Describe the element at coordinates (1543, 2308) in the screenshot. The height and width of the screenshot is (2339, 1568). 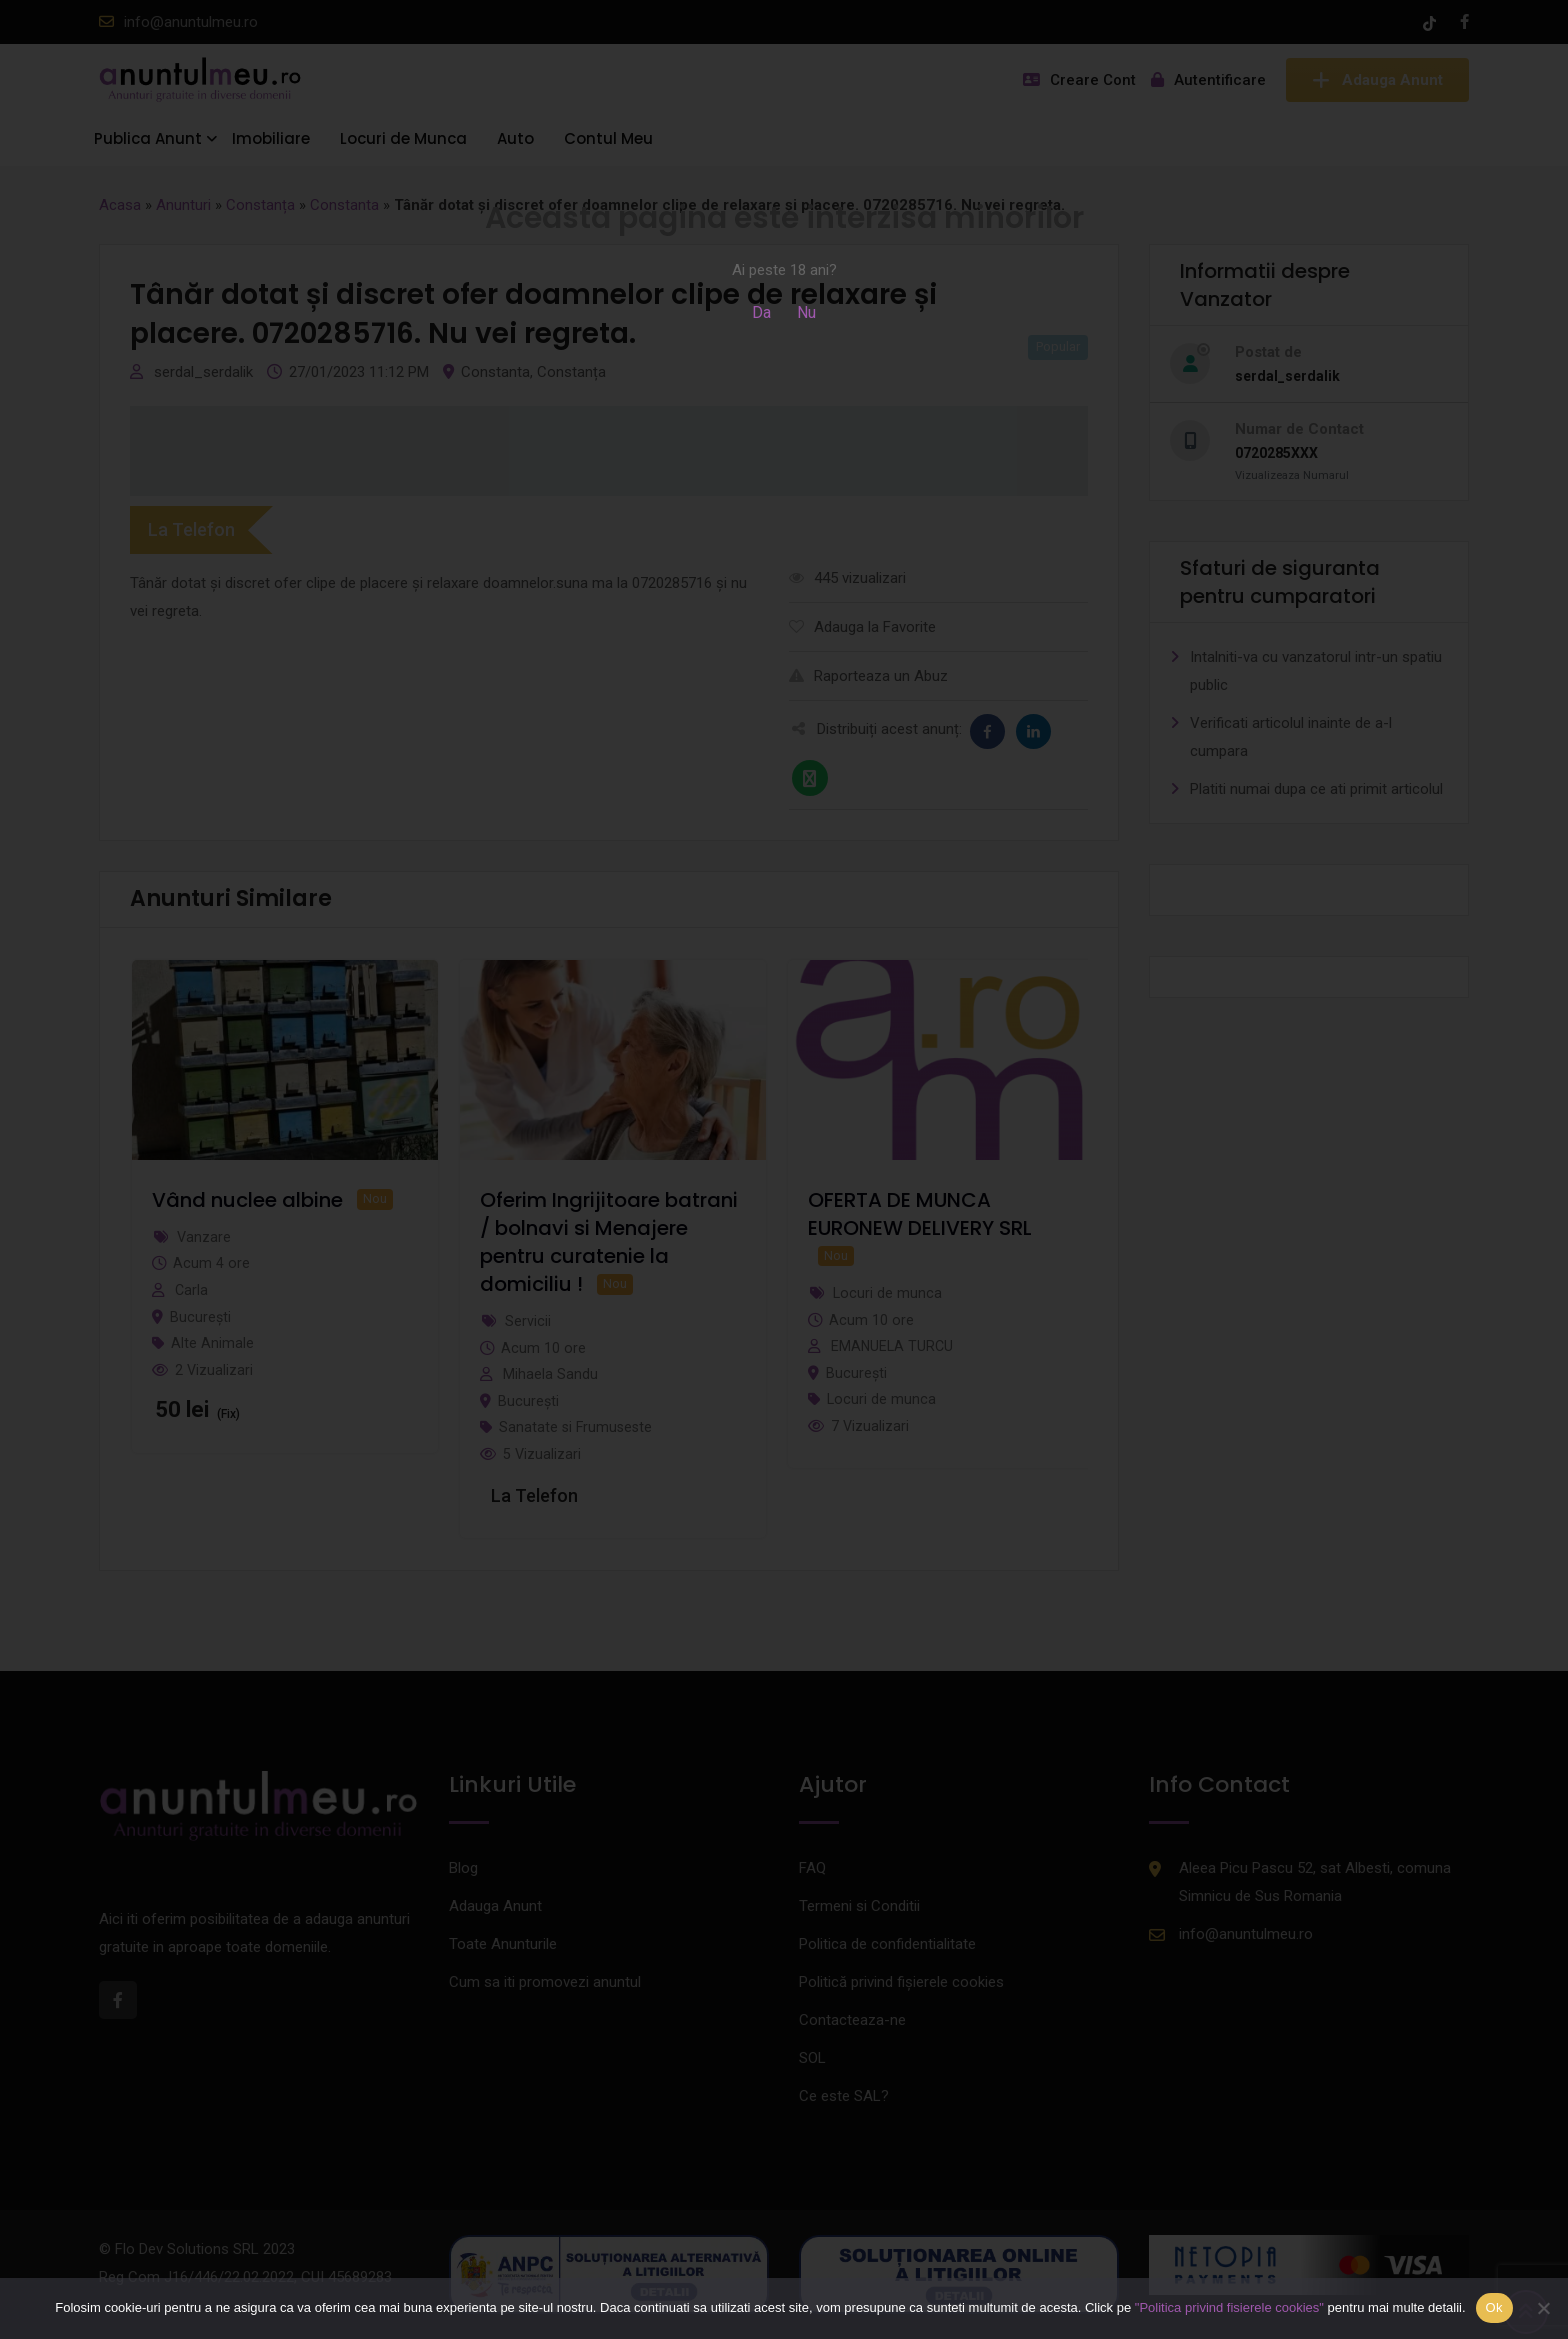
I see `[Nu]` at that location.